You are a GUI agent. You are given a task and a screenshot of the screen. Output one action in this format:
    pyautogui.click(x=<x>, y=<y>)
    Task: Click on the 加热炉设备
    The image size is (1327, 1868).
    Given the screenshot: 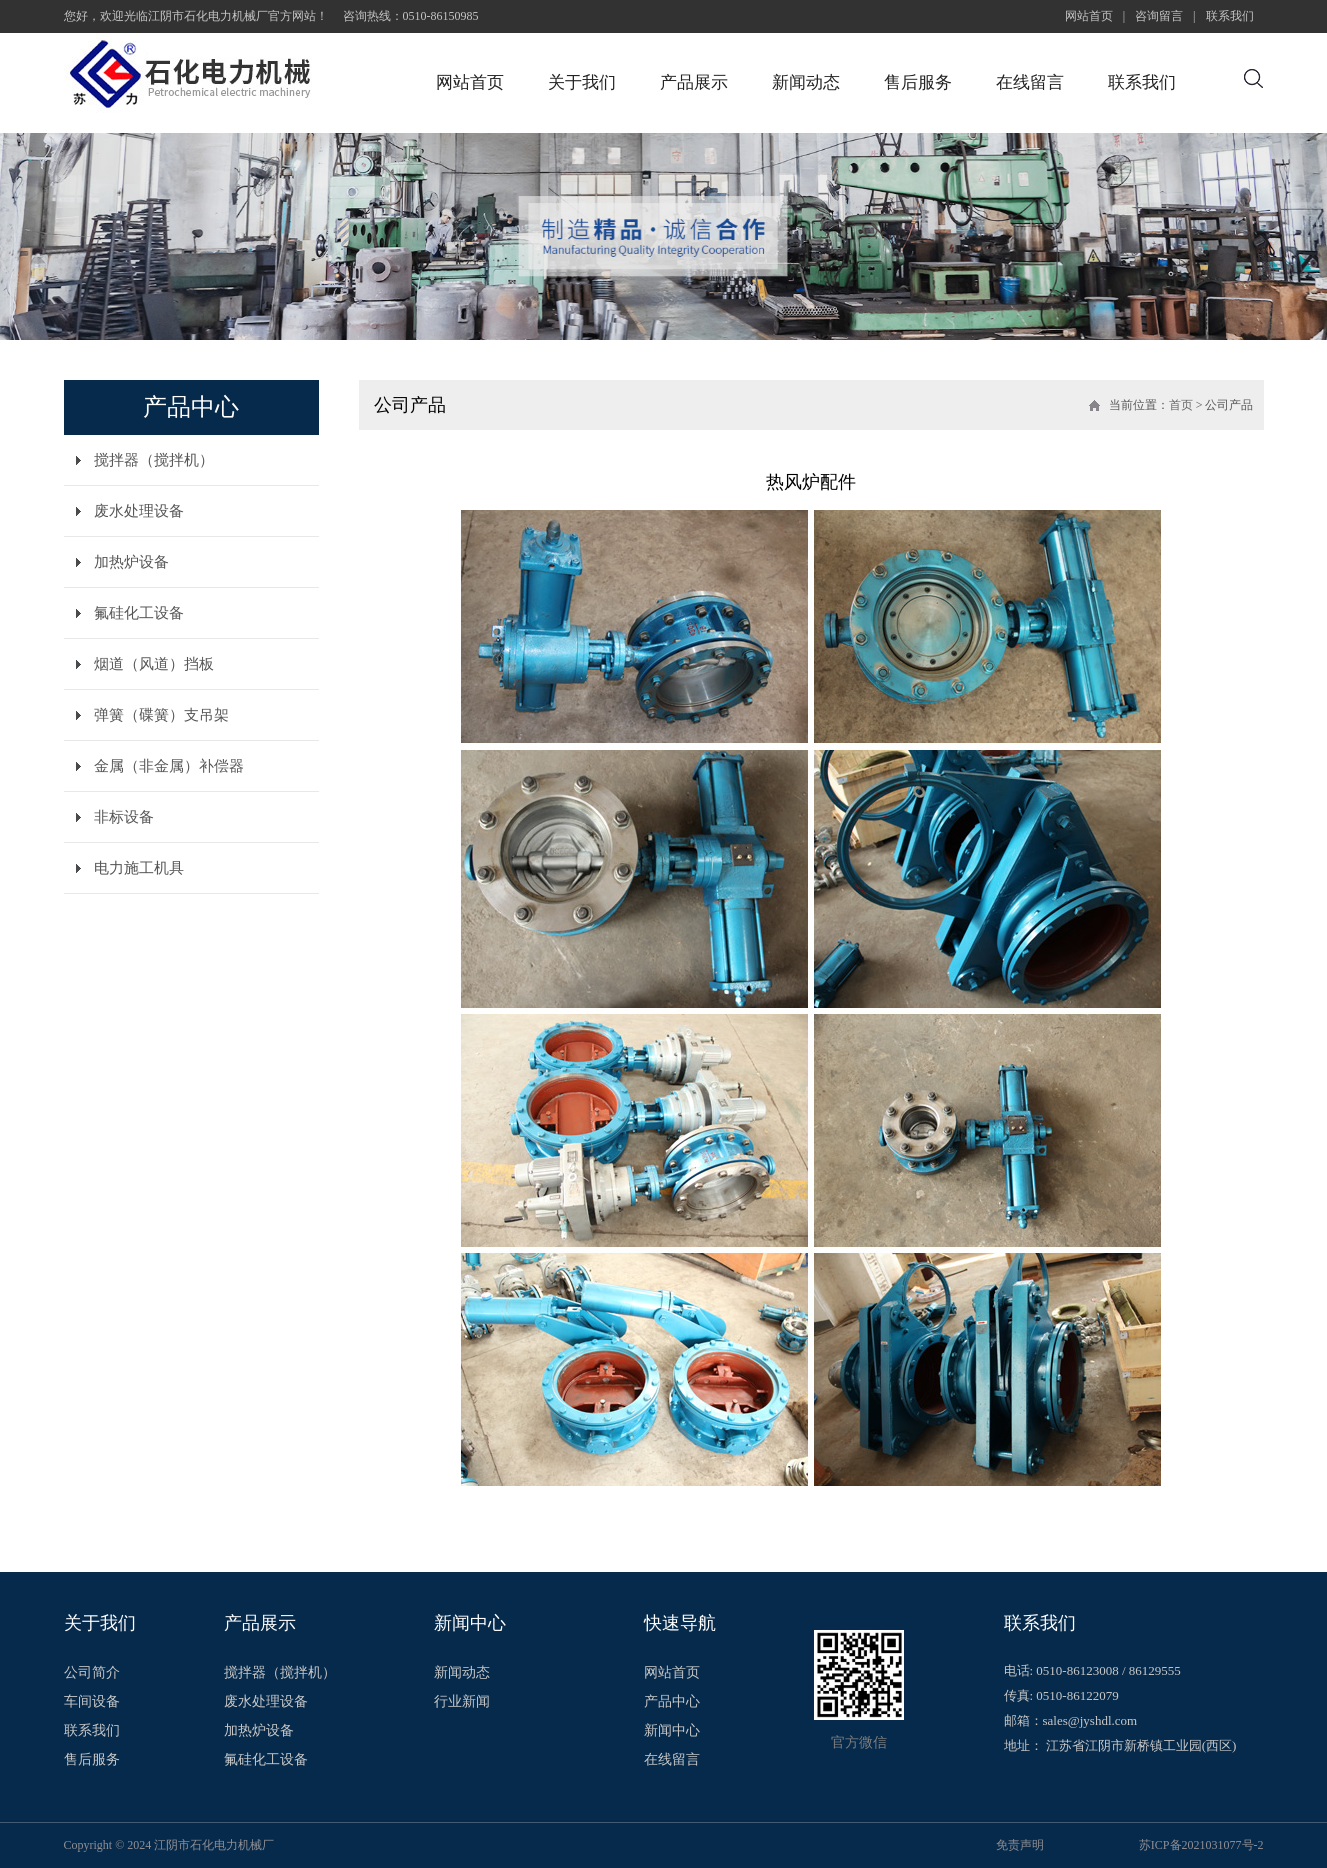 What is the action you would take?
    pyautogui.click(x=131, y=562)
    